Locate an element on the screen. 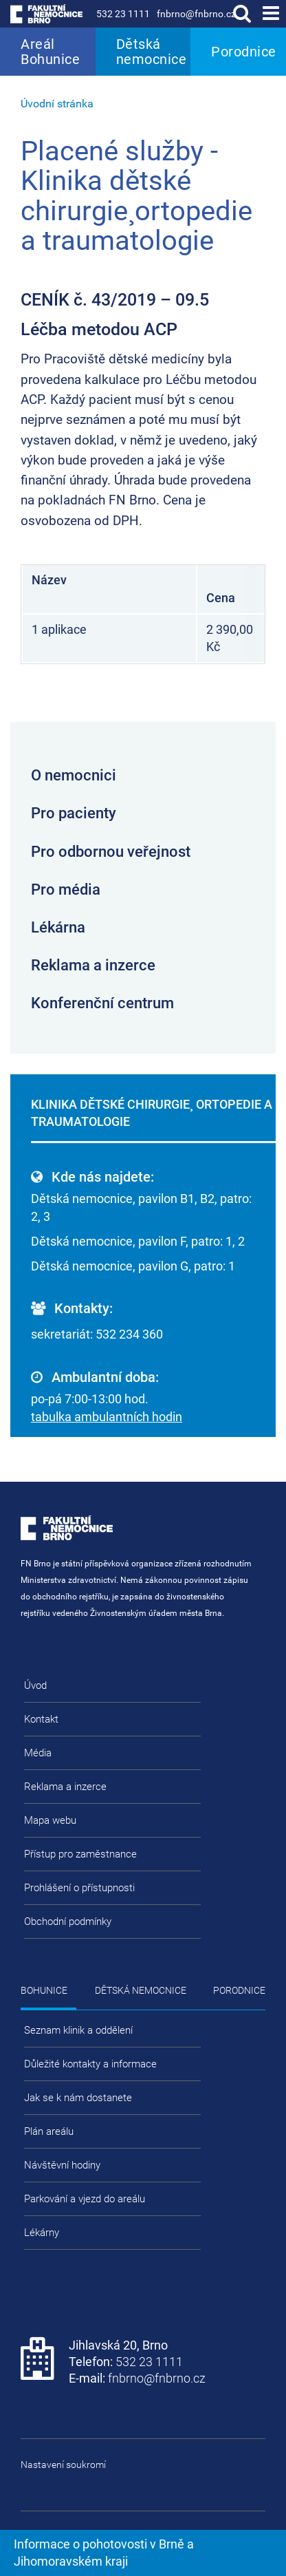 This screenshot has height=2576, width=286. Konferenční centrum is located at coordinates (102, 1003).